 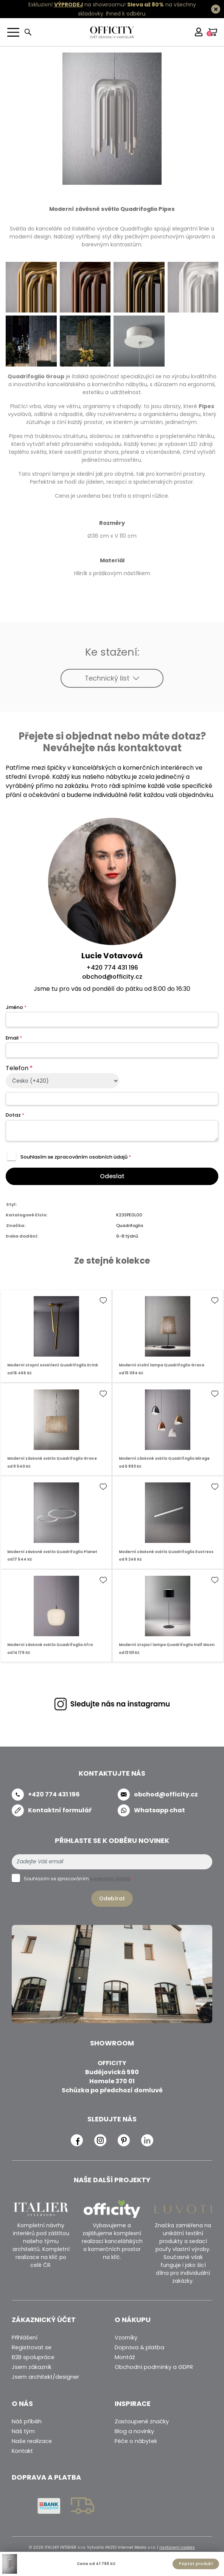 What do you see at coordinates (112, 1898) in the screenshot?
I see `Odebírat` at bounding box center [112, 1898].